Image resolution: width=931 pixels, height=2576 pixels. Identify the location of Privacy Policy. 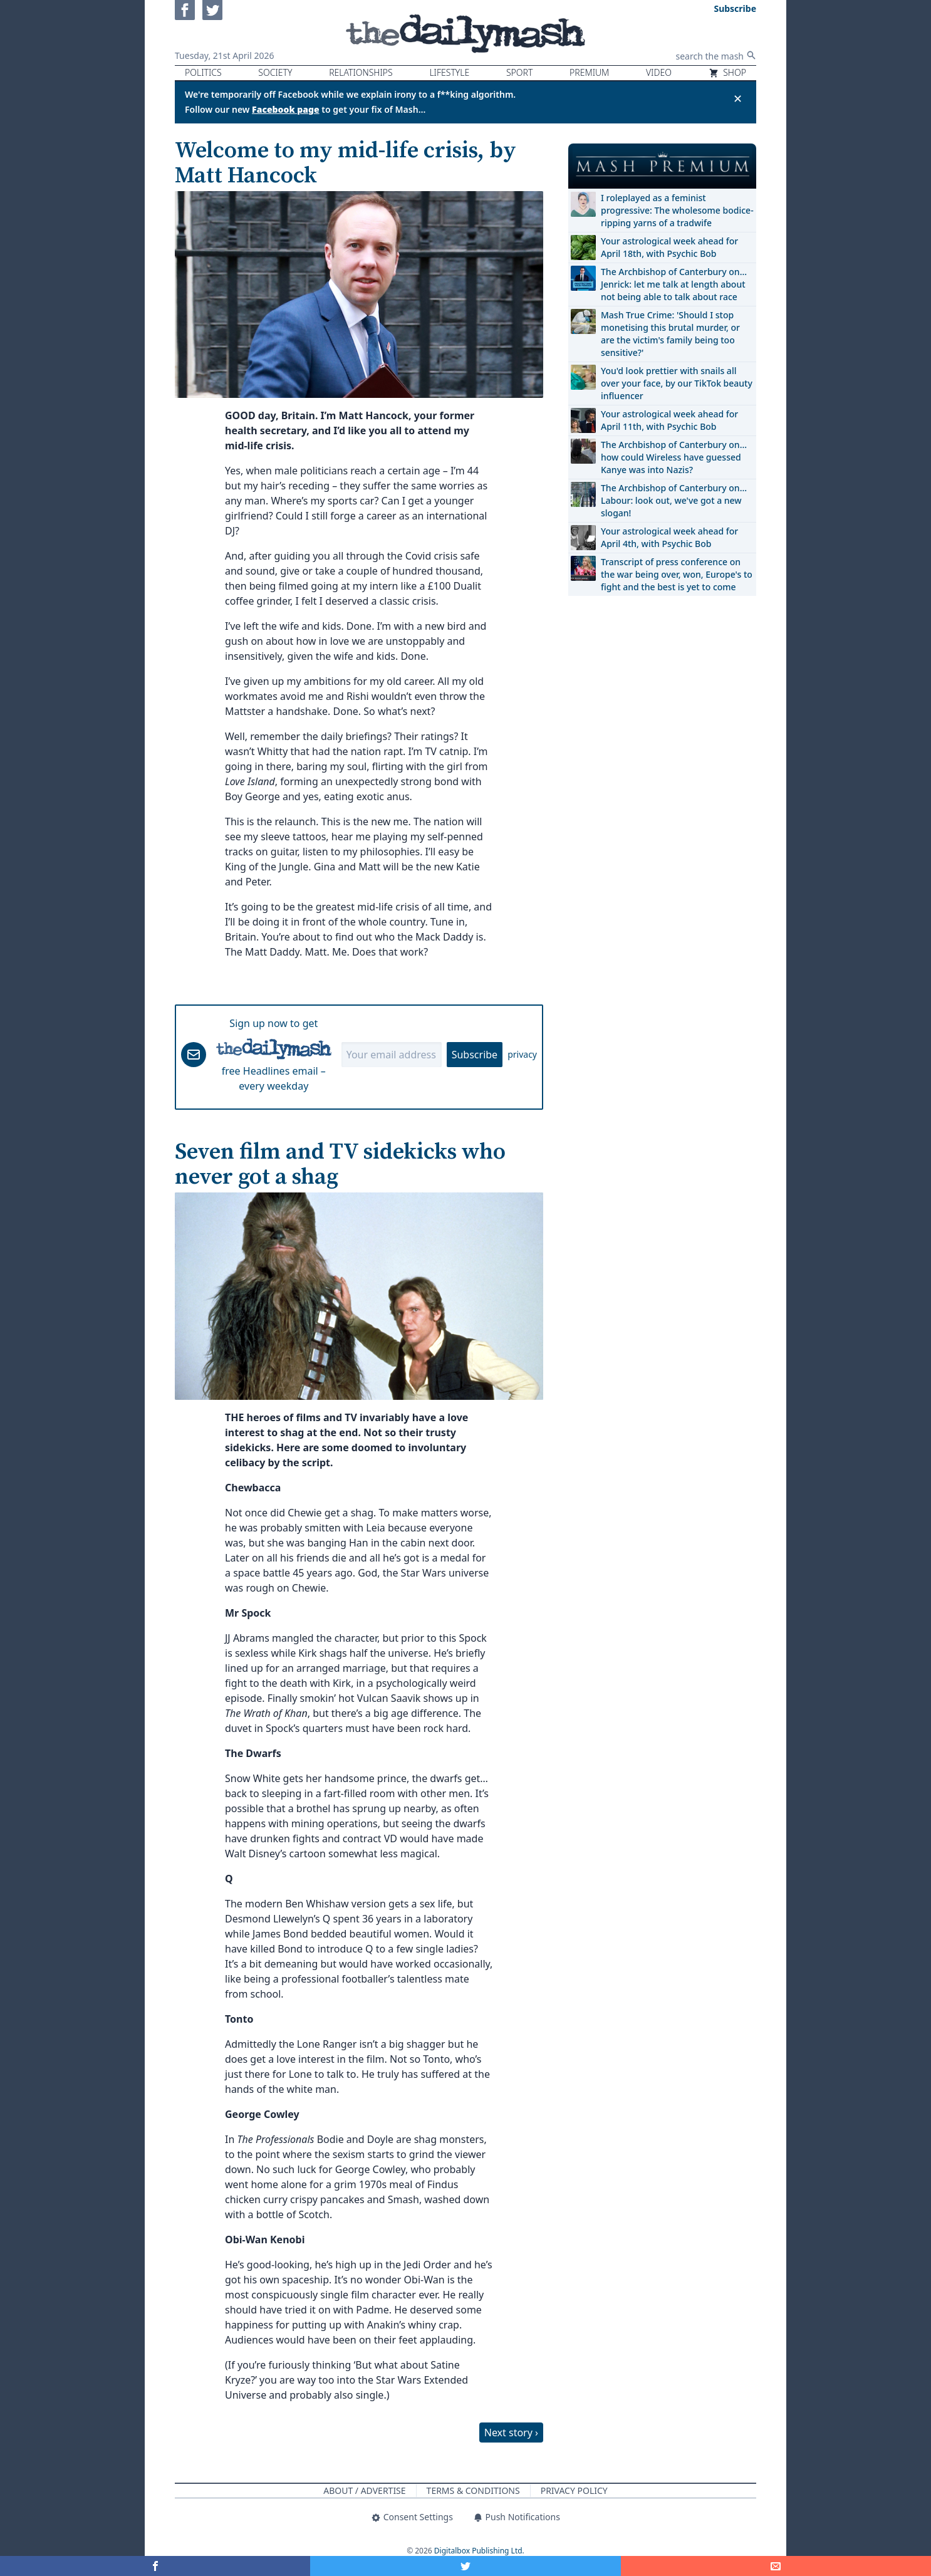
(574, 2490).